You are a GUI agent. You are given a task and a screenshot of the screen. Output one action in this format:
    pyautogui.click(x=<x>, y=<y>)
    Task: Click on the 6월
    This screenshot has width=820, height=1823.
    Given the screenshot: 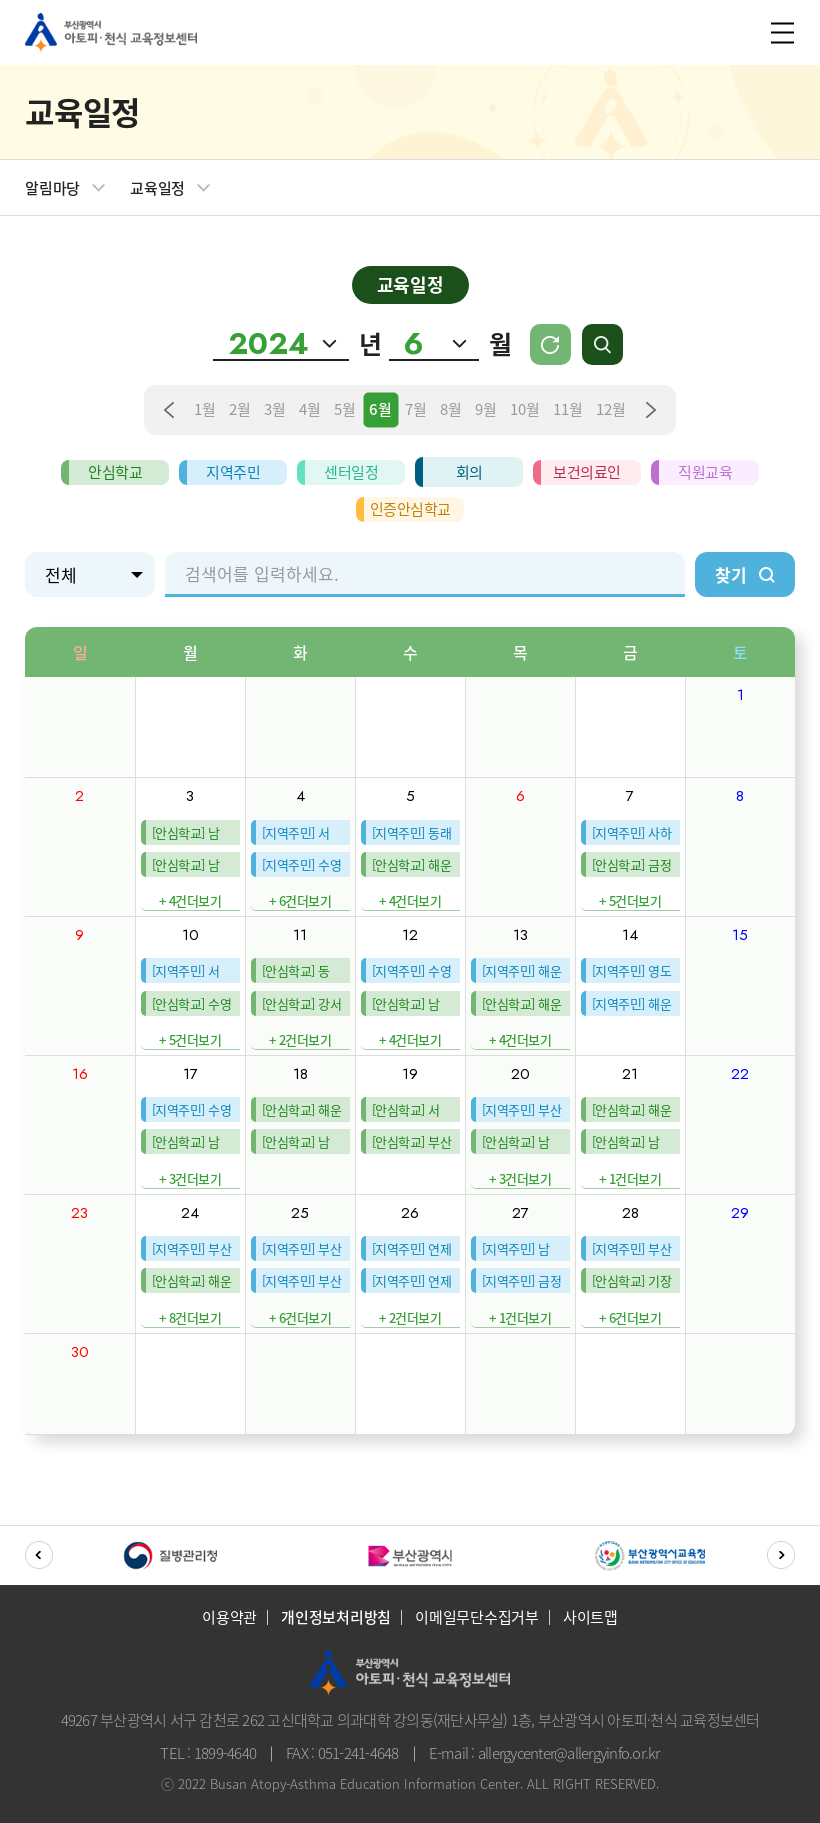 What is the action you would take?
    pyautogui.click(x=380, y=409)
    